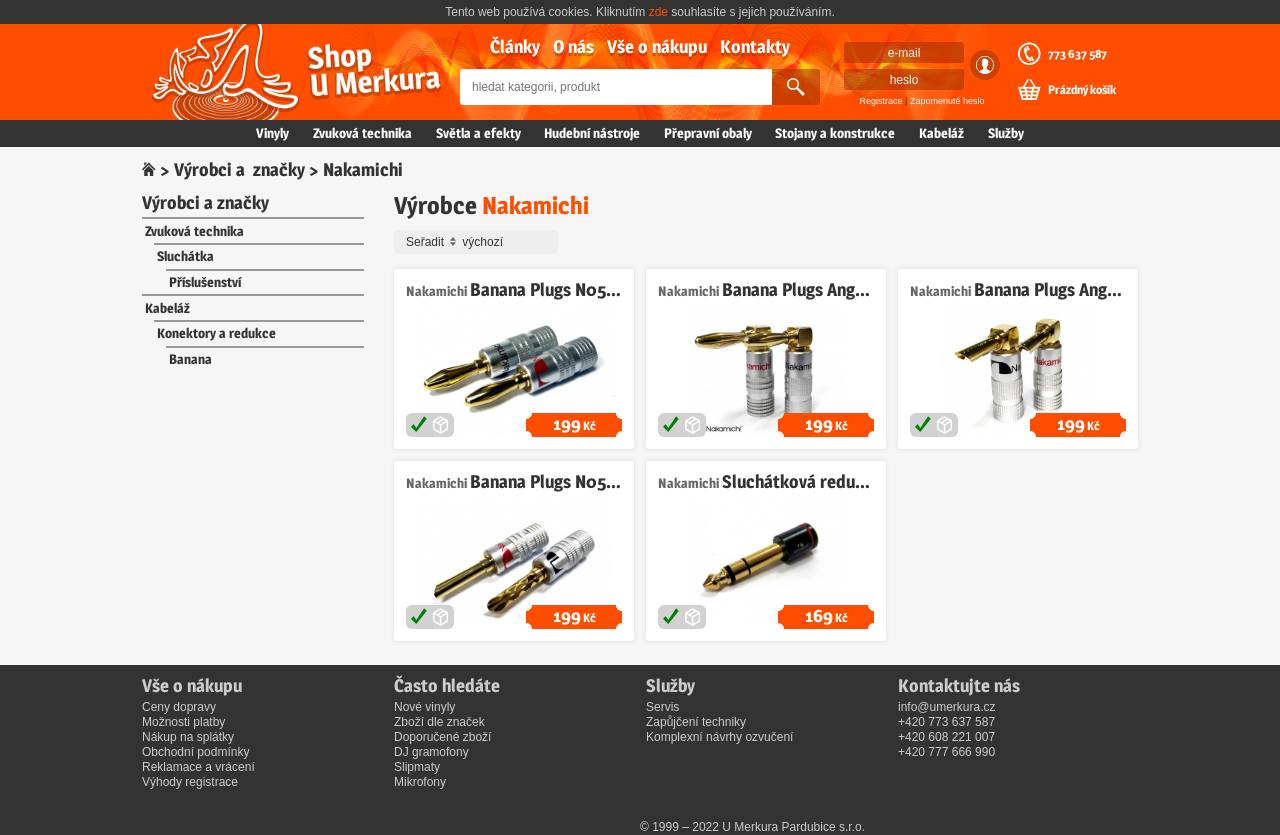 The width and height of the screenshot is (1280, 835). I want to click on Zvuková technika, so click(362, 133).